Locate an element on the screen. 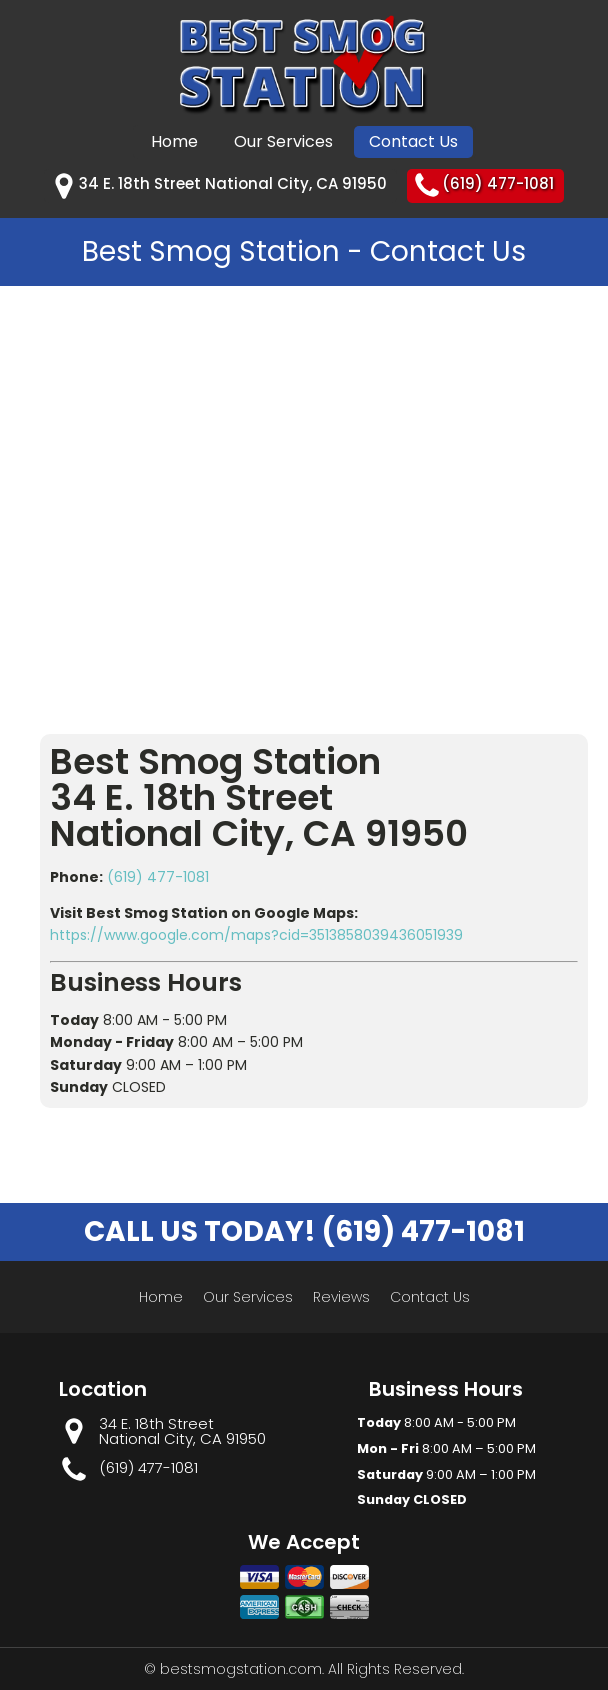 The image size is (608, 1690). Reviews is located at coordinates (341, 1297).